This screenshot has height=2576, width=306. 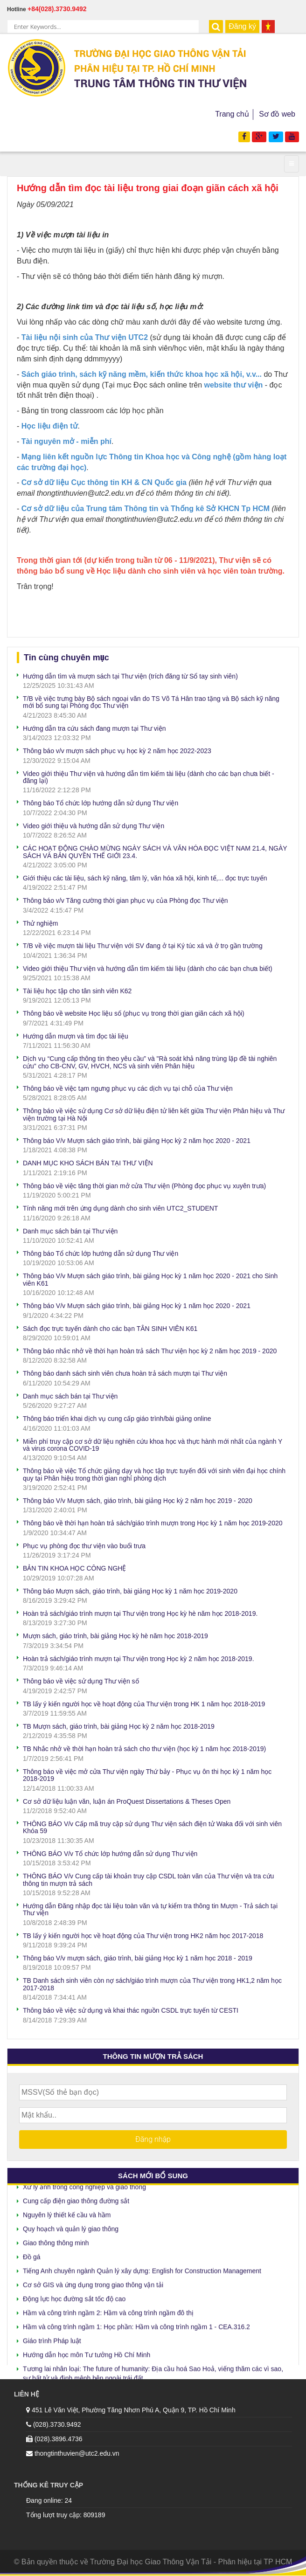 What do you see at coordinates (232, 114) in the screenshot?
I see `Trang chủ` at bounding box center [232, 114].